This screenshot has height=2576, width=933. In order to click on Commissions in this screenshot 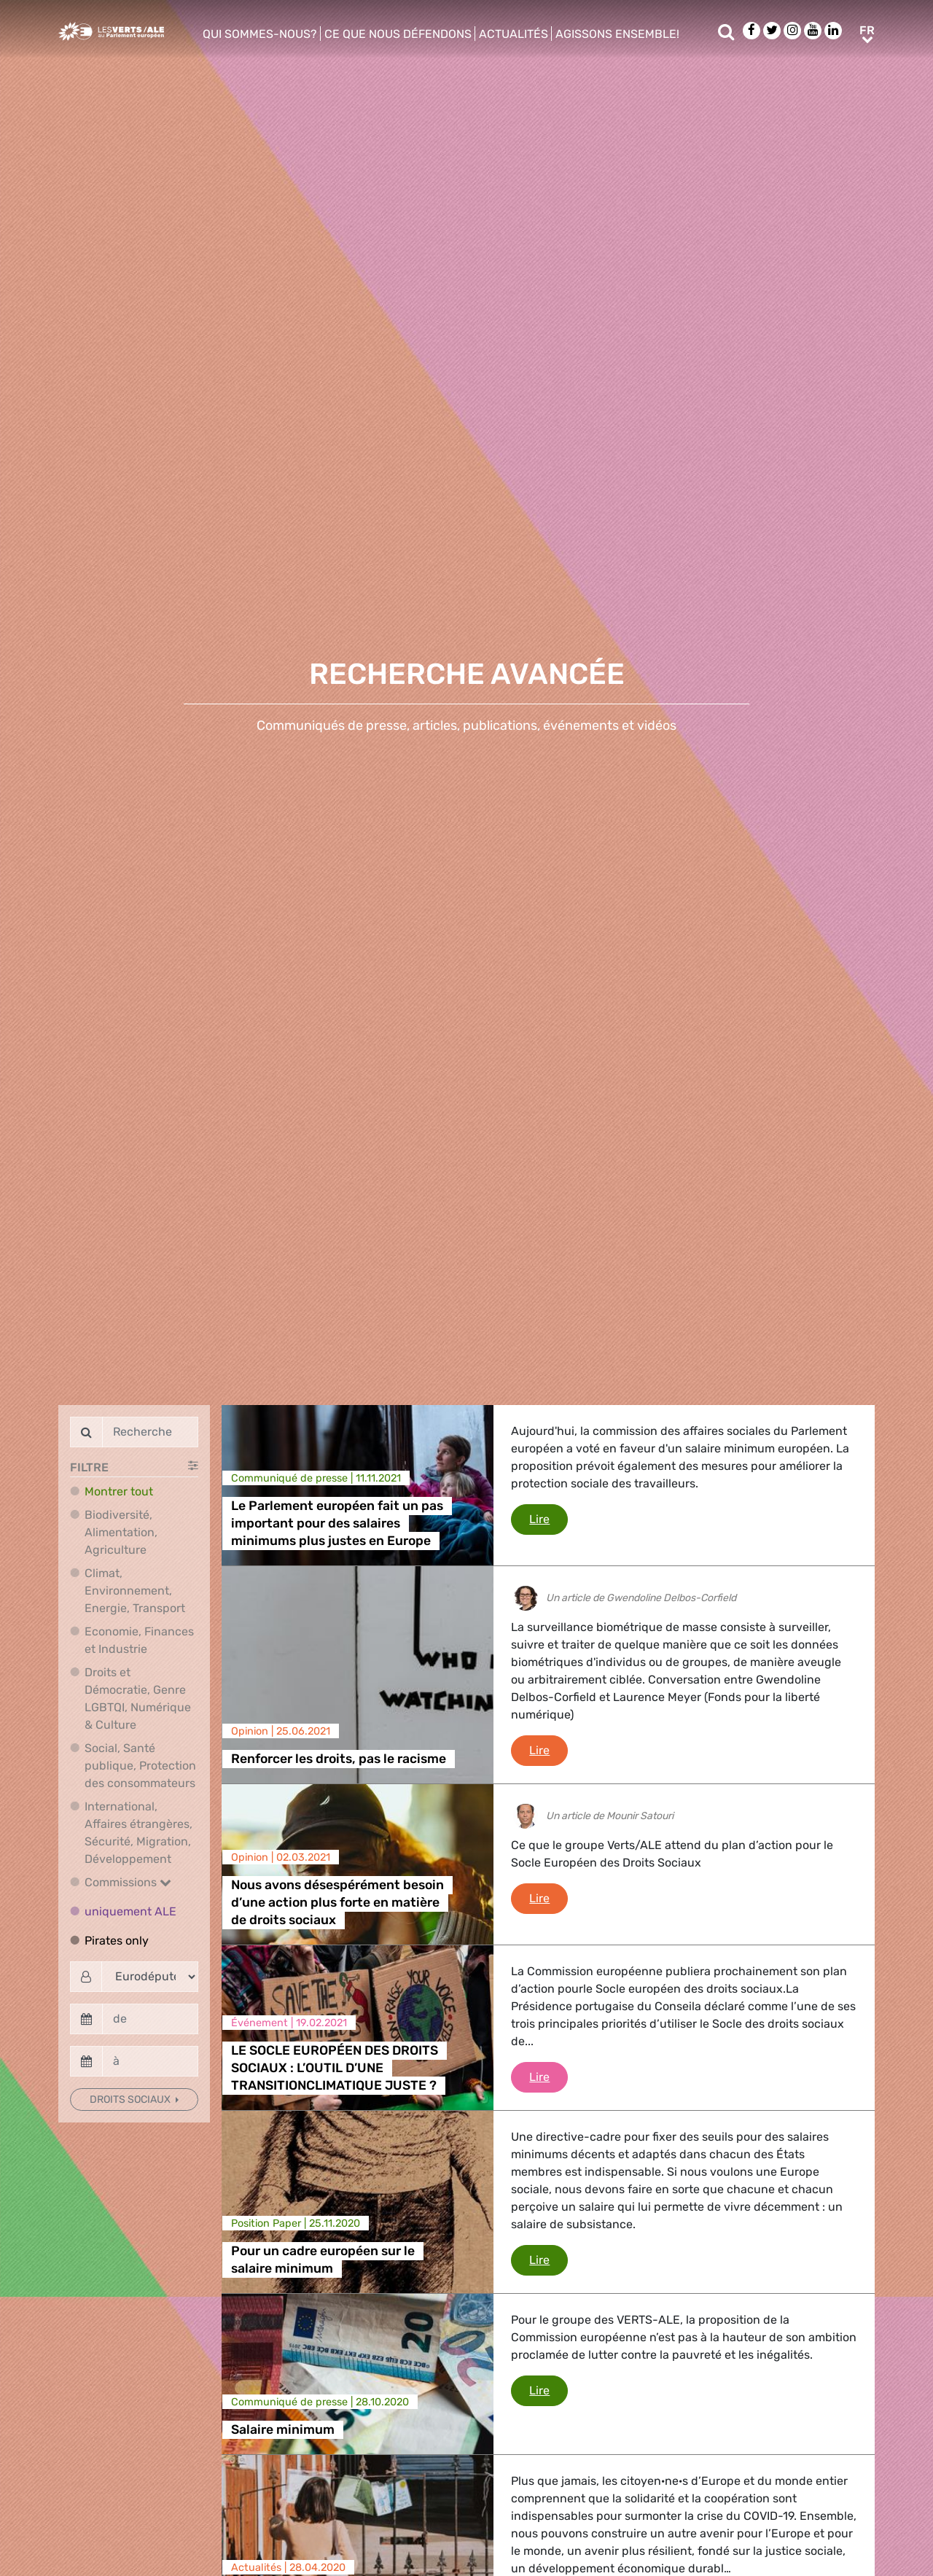, I will do `click(128, 1882)`.